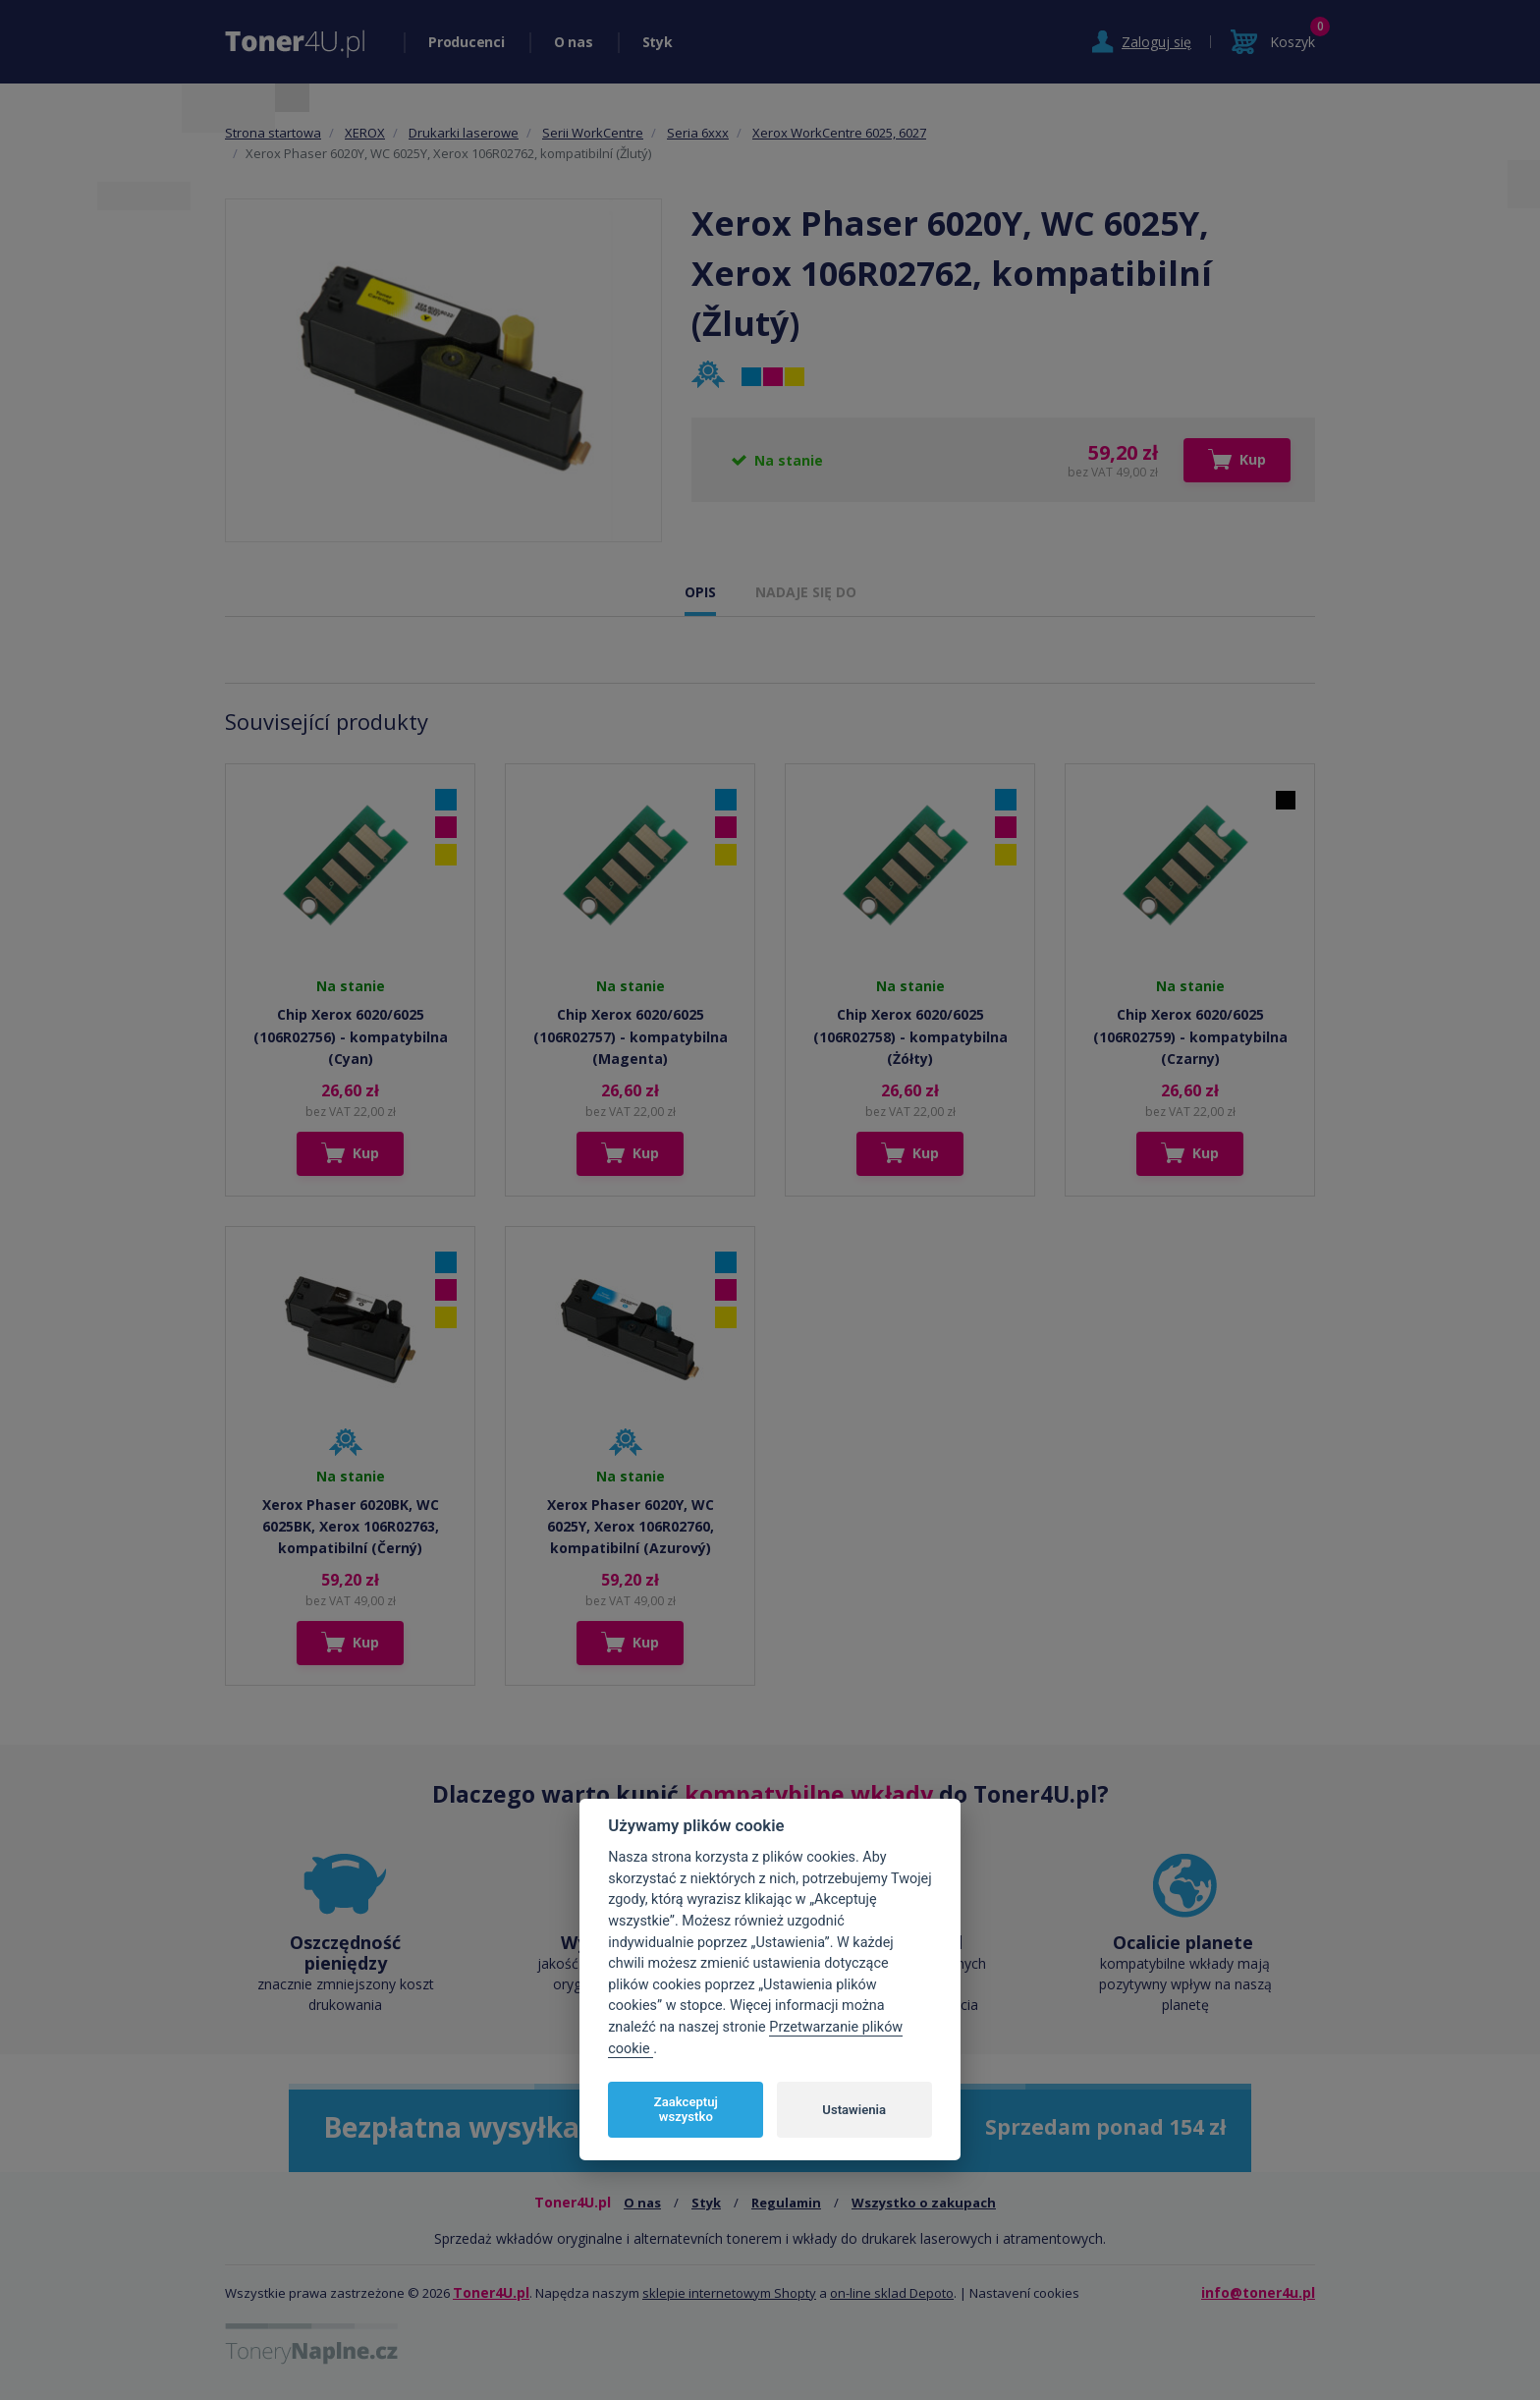 The image size is (1540, 2400). What do you see at coordinates (1258, 2292) in the screenshot?
I see `info@toner4u.pl` at bounding box center [1258, 2292].